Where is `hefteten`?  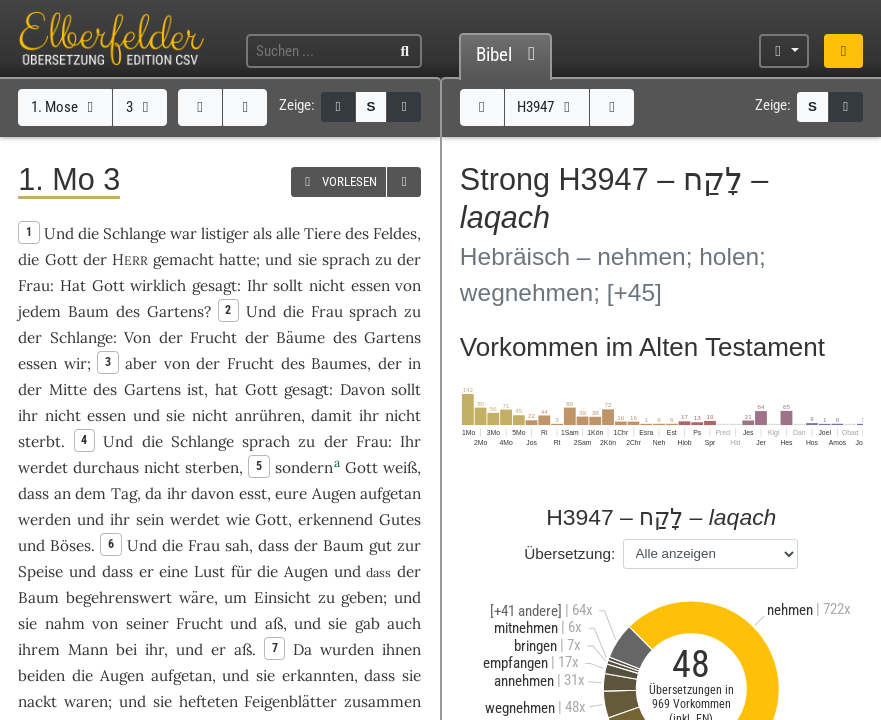 hefteten is located at coordinates (208, 701).